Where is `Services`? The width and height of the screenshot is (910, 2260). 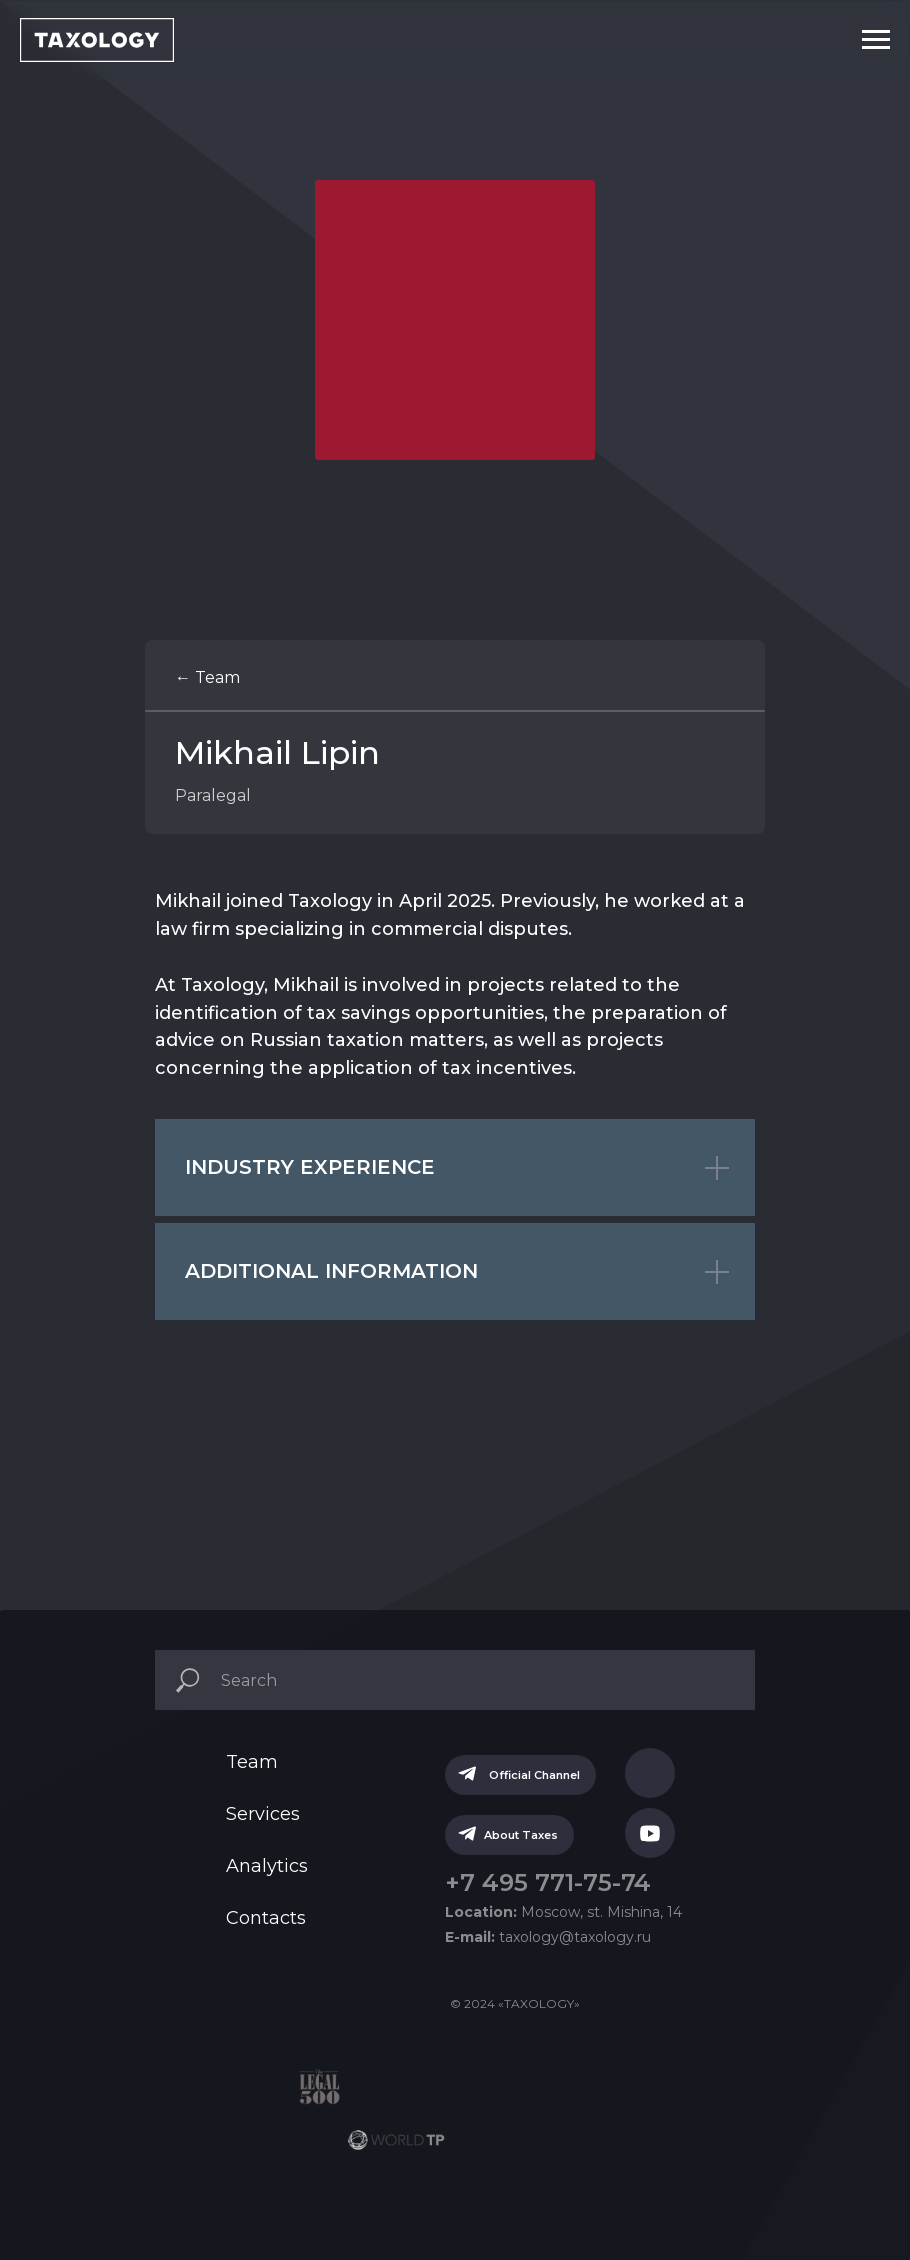
Services is located at coordinates (263, 1814).